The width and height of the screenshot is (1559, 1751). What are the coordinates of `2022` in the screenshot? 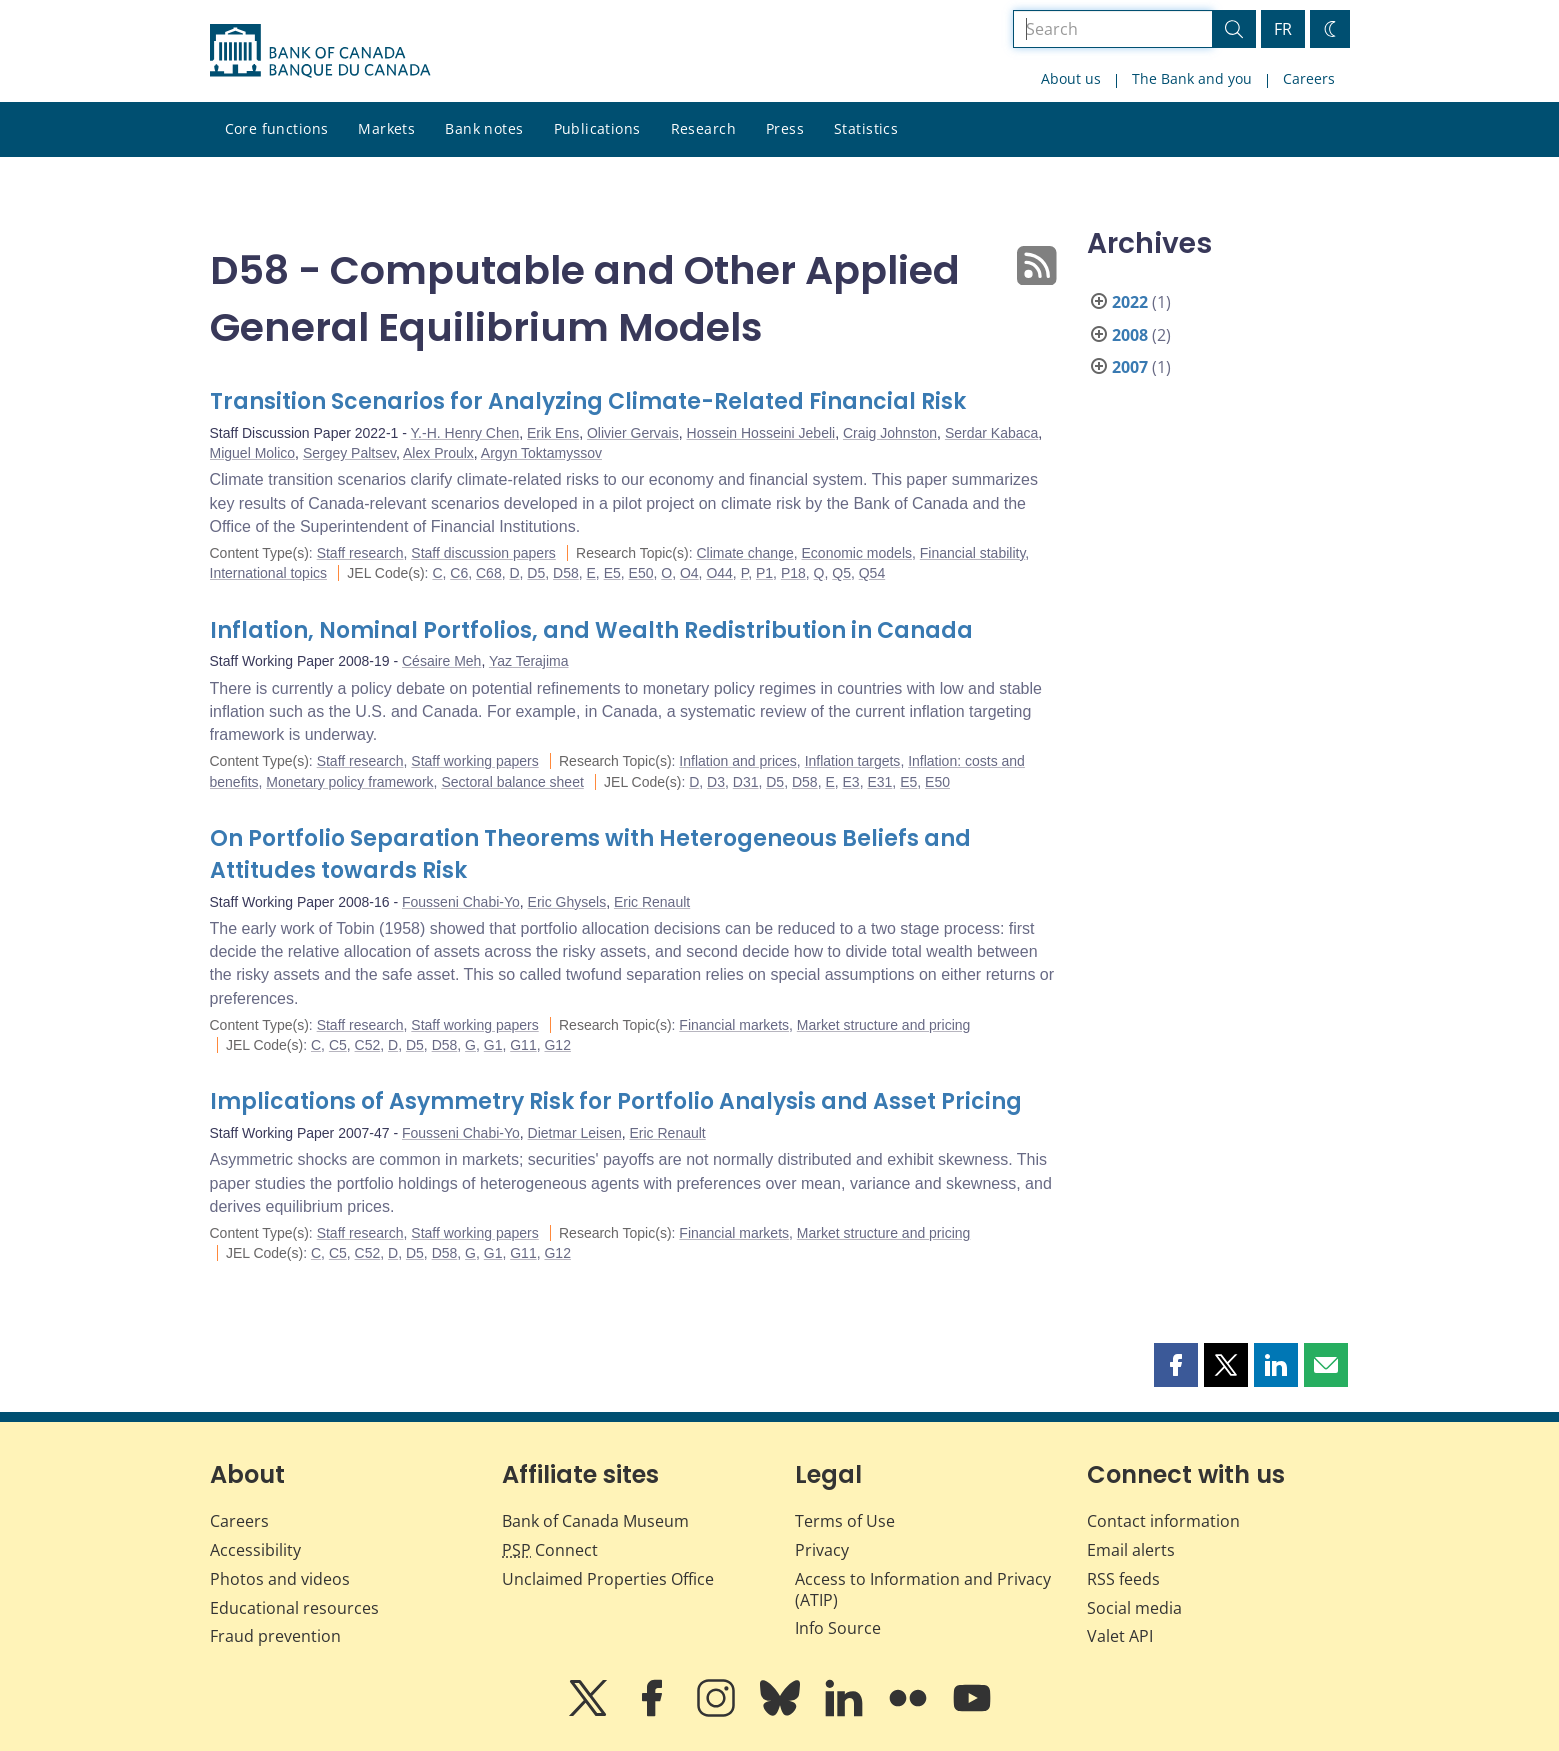 It's located at (1130, 302).